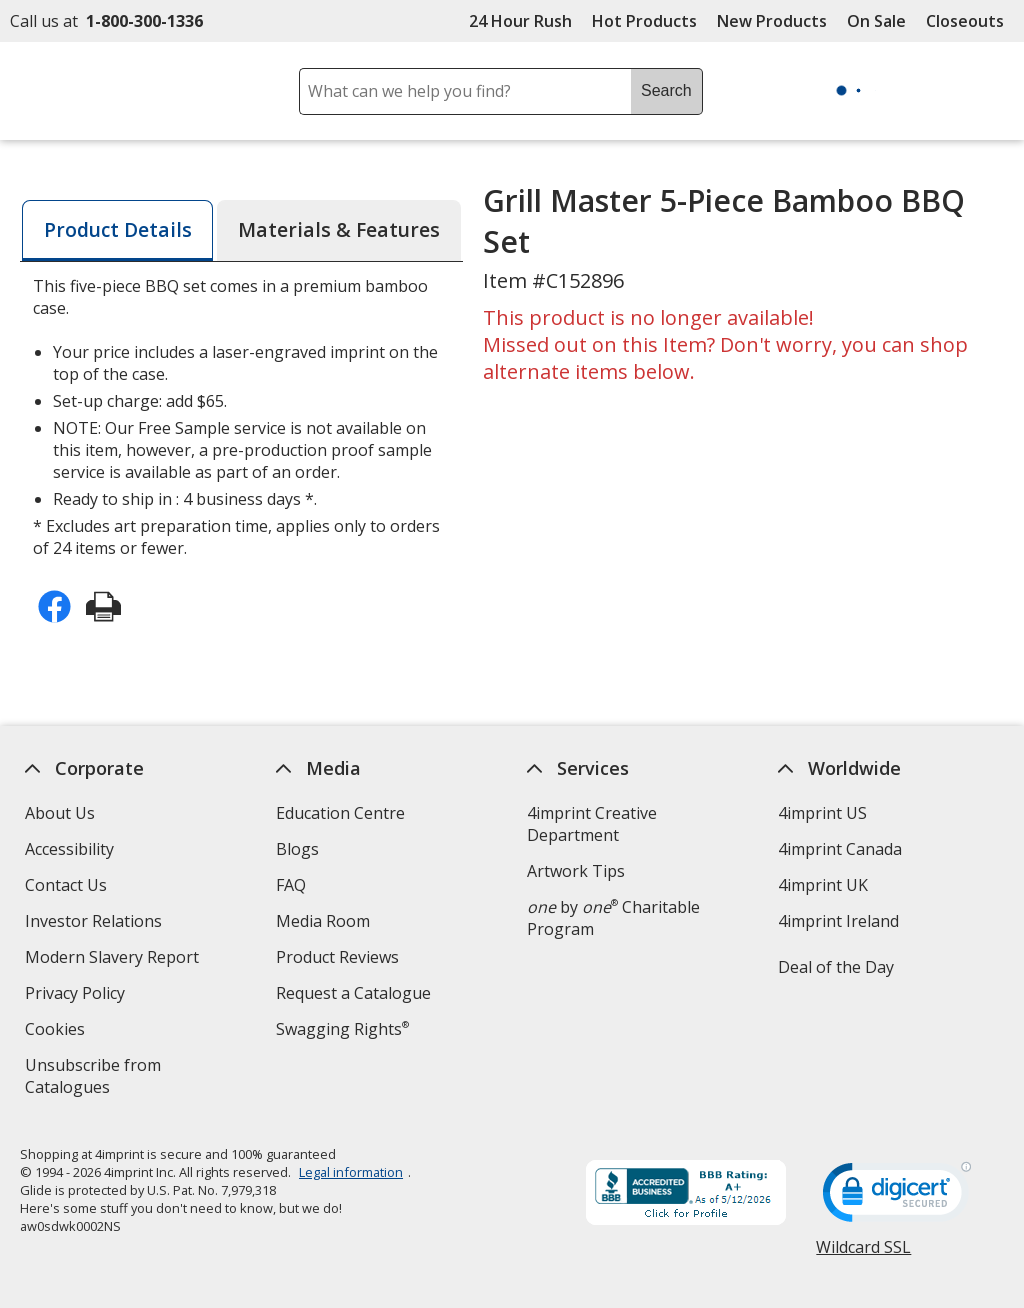 This screenshot has height=1308, width=1024. Describe the element at coordinates (838, 921) in the screenshot. I see `4imprint Ireland` at that location.